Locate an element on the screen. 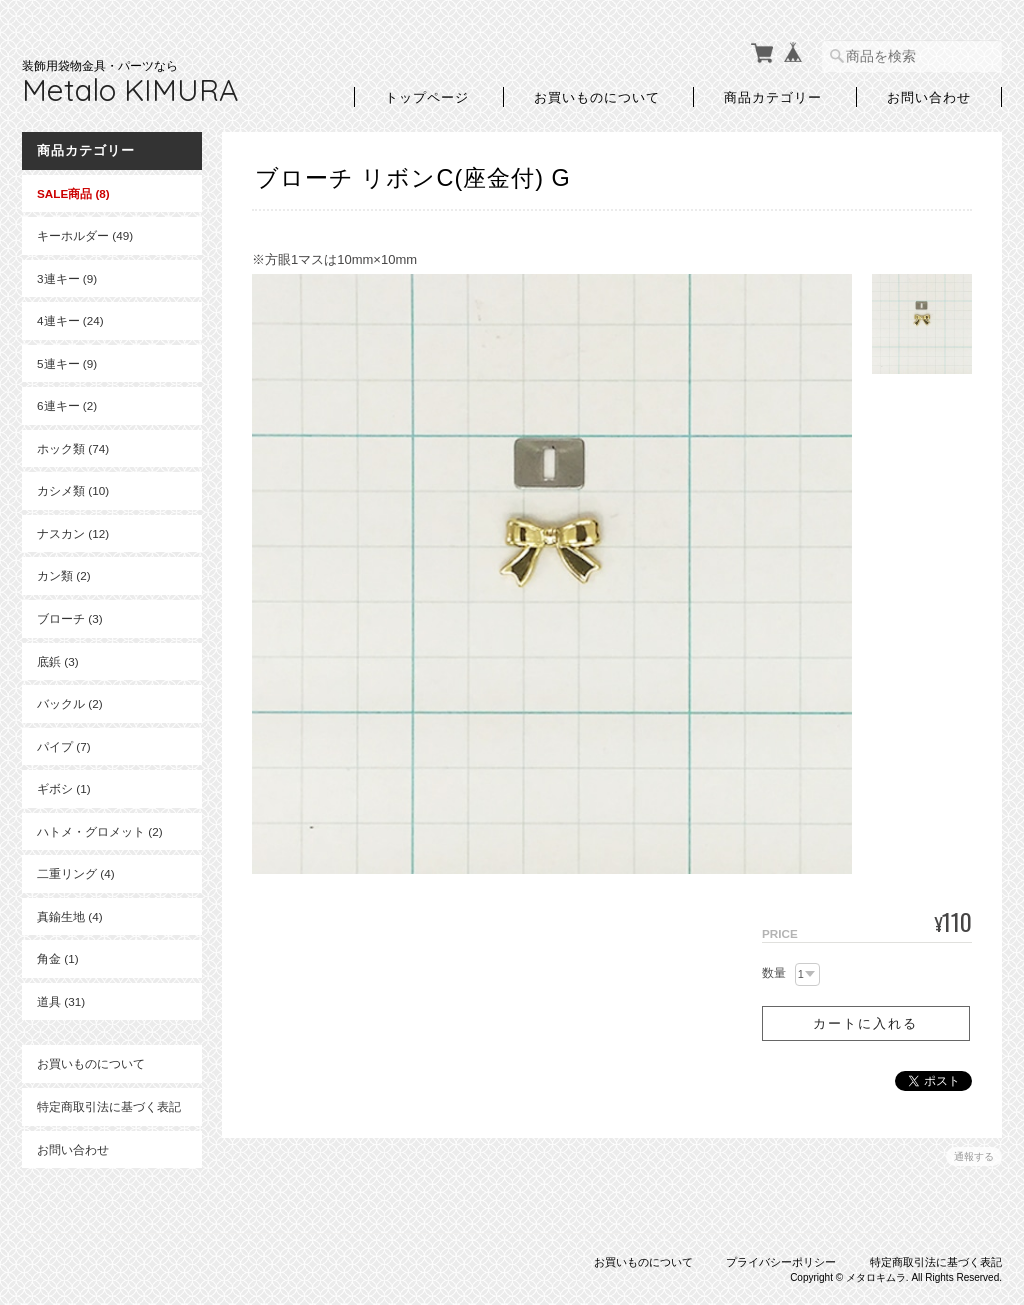 The width and height of the screenshot is (1024, 1305). キーホルダー (49) is located at coordinates (85, 235).